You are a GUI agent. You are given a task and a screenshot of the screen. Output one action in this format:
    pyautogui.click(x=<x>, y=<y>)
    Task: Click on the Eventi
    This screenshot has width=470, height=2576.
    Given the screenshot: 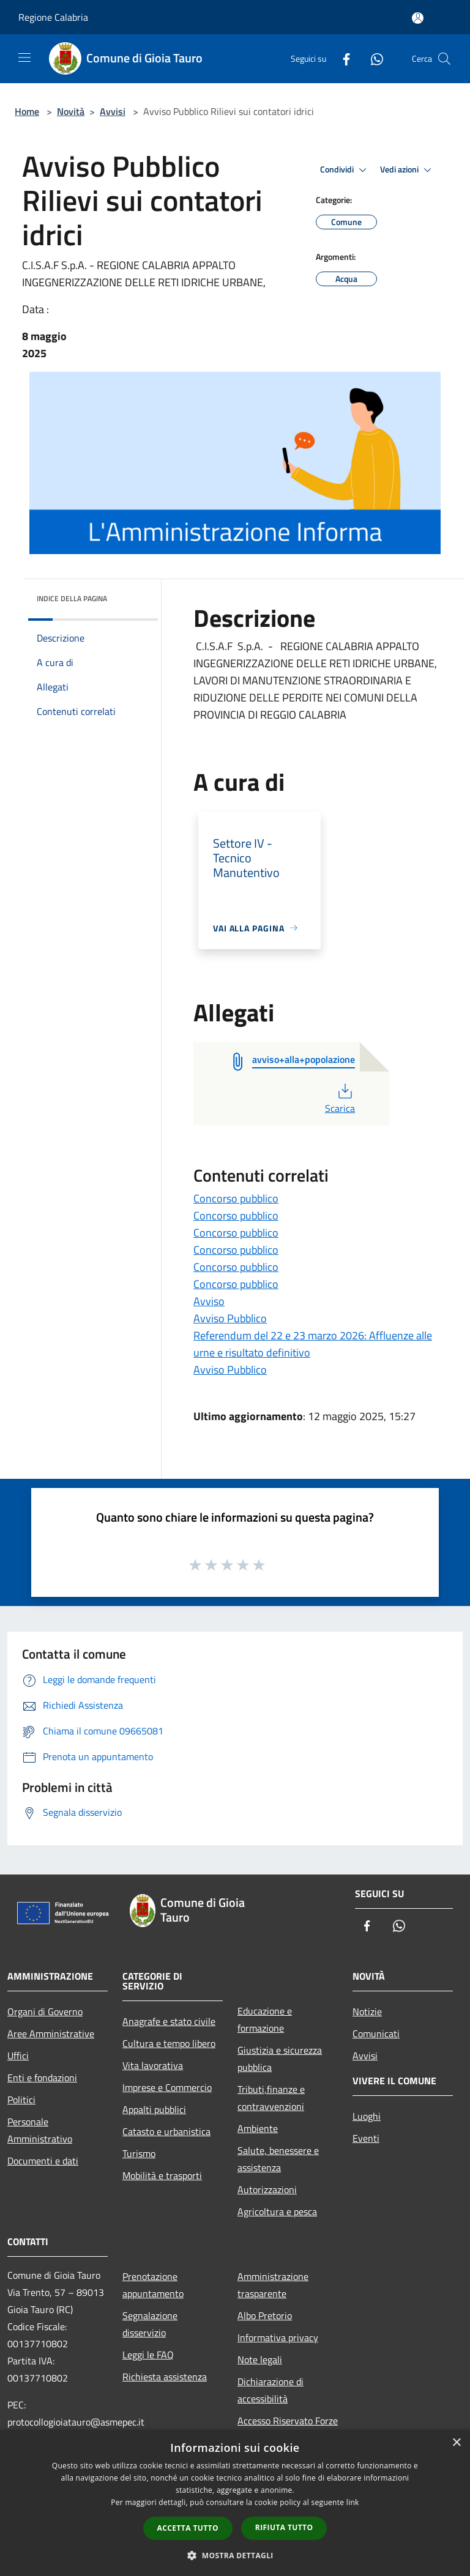 What is the action you would take?
    pyautogui.click(x=365, y=2138)
    